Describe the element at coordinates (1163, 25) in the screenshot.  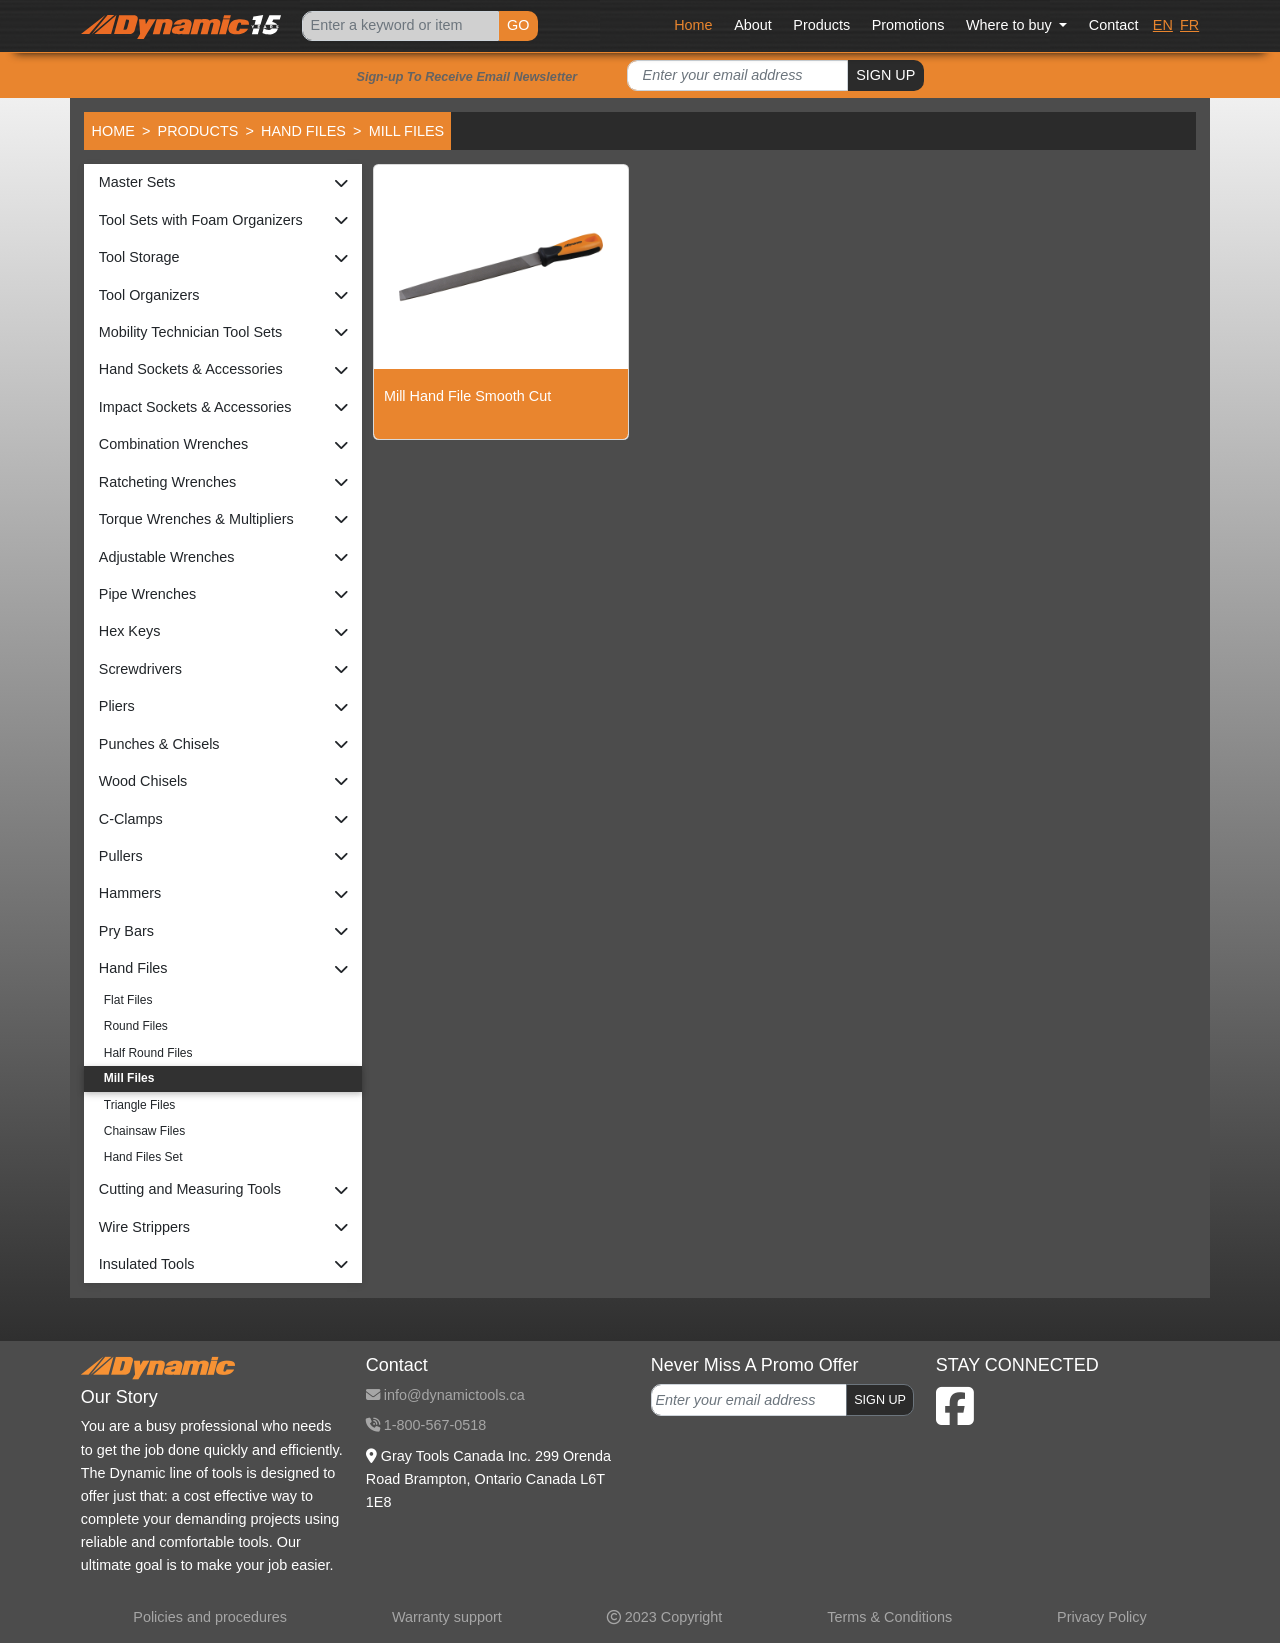
I see `EN` at that location.